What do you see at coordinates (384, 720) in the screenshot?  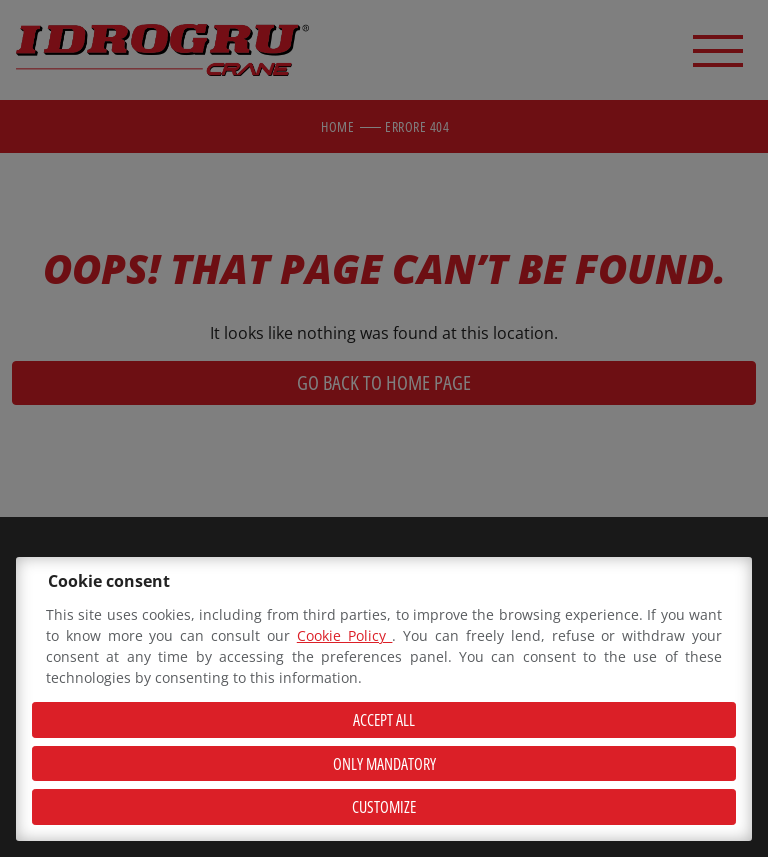 I see `Accept all` at bounding box center [384, 720].